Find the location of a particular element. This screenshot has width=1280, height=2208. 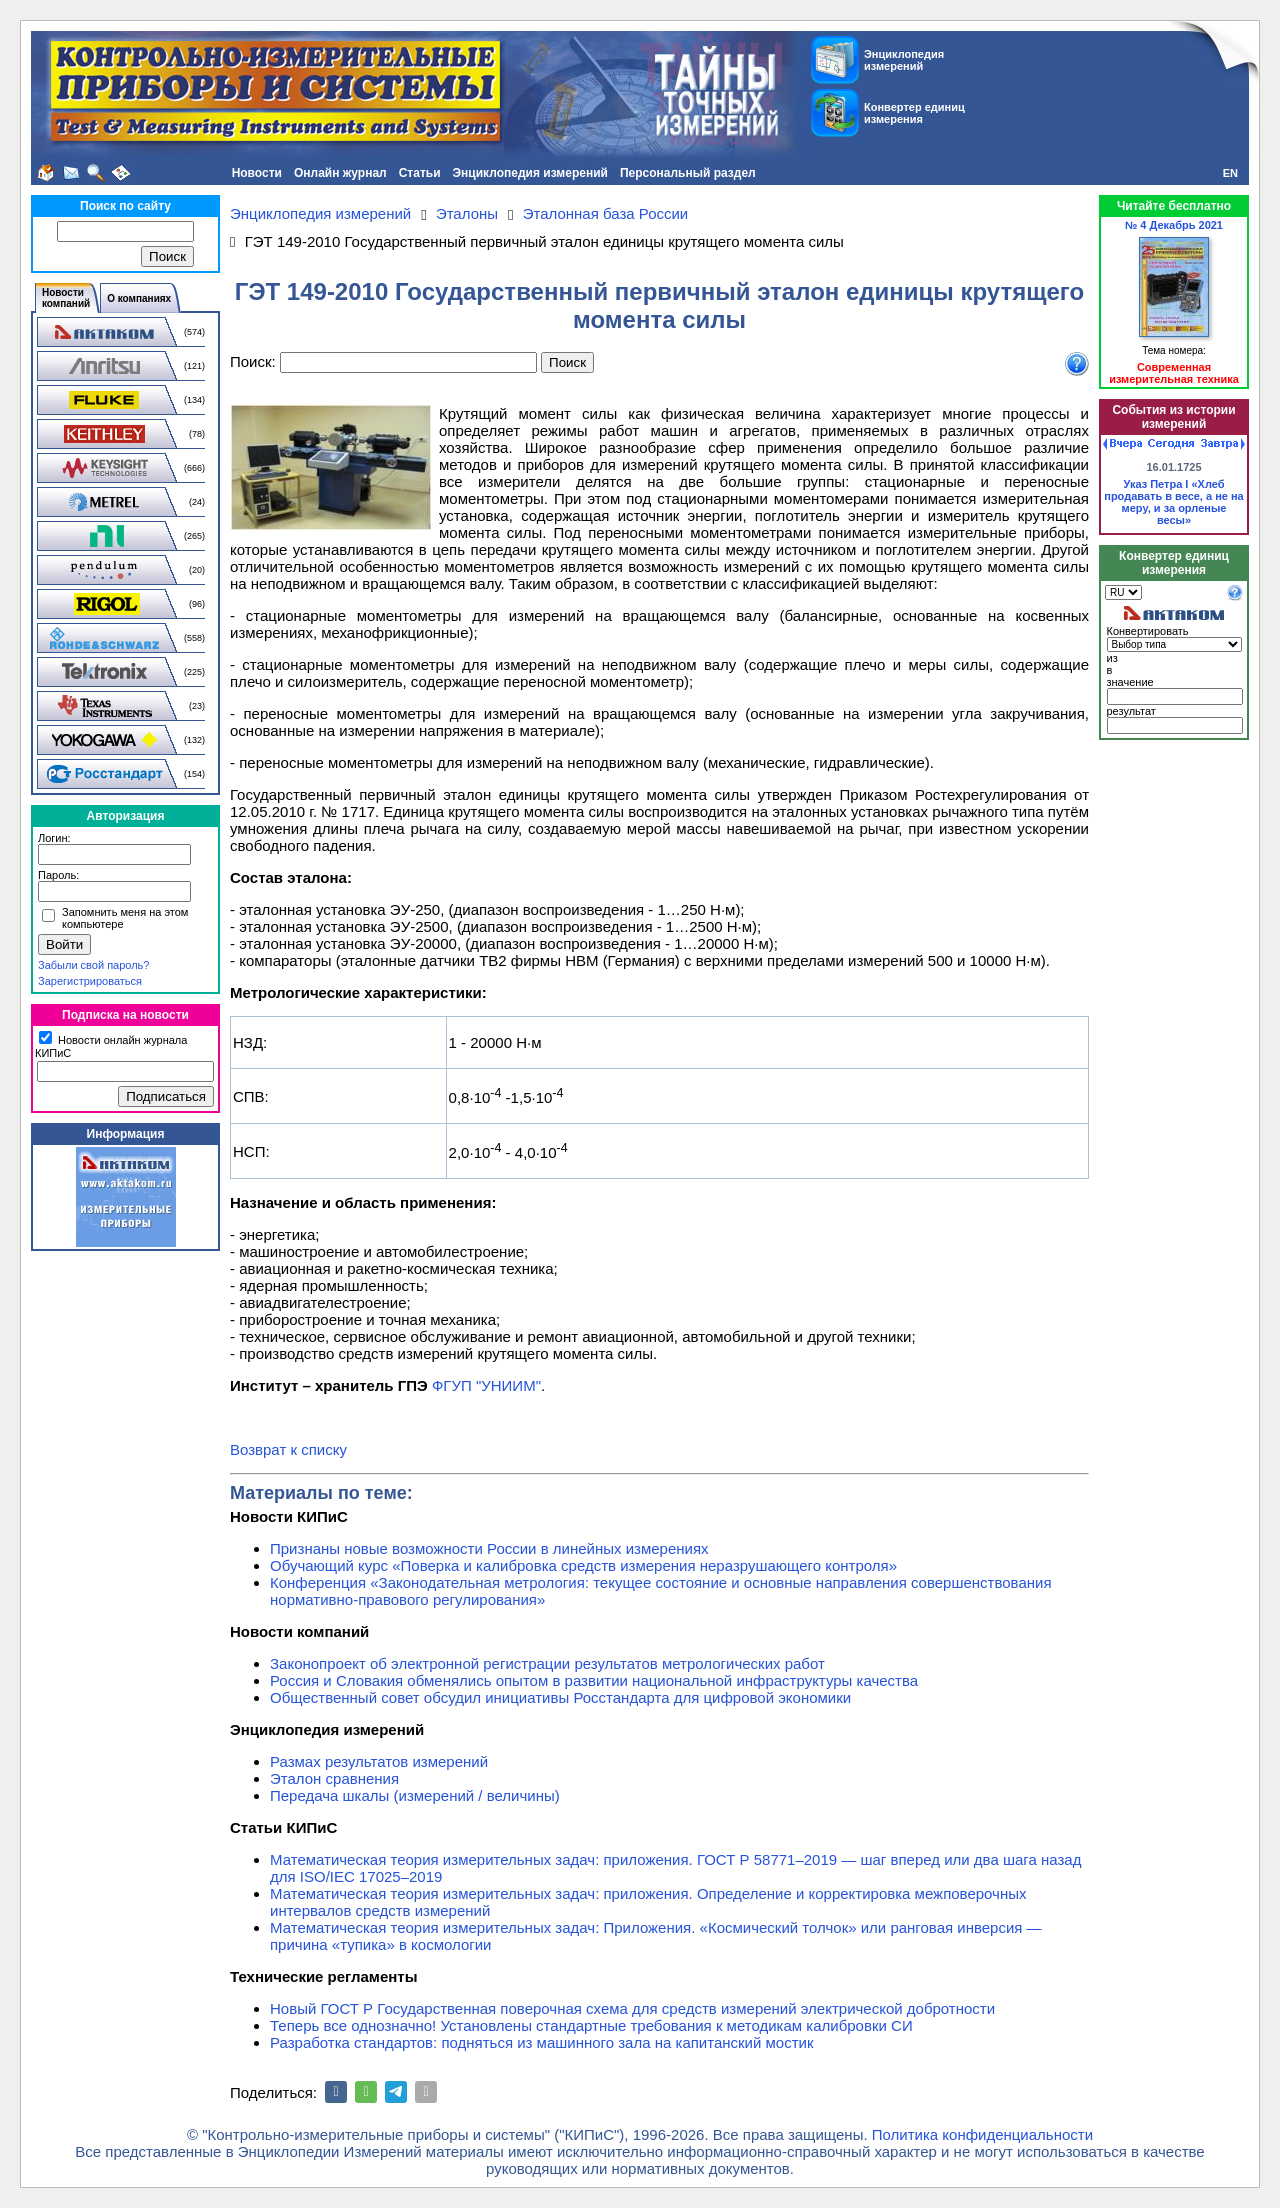

ФГУП "УНИИМ" is located at coordinates (486, 1385).